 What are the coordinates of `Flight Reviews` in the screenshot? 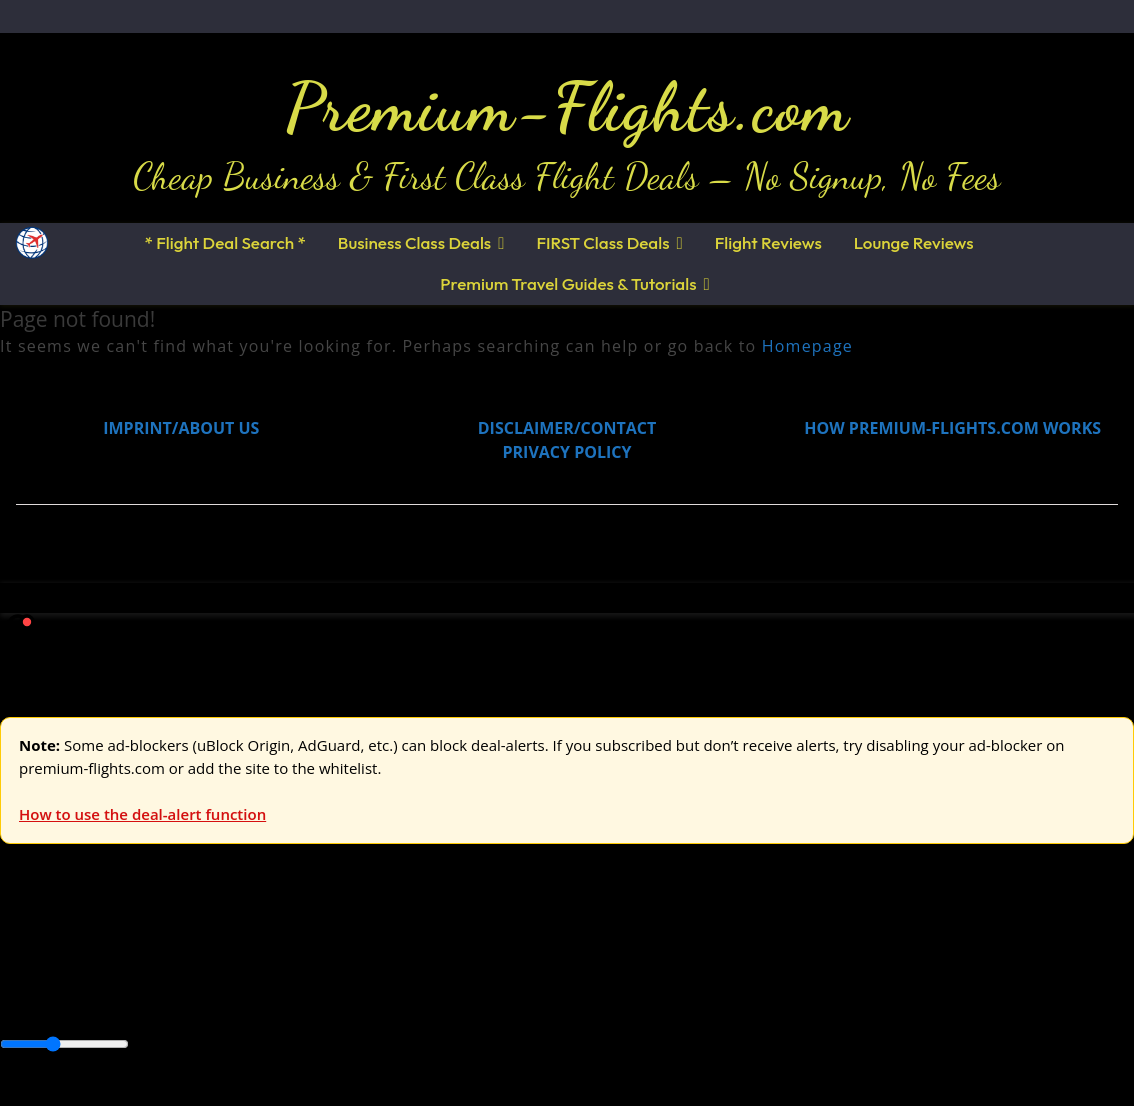 It's located at (768, 242).